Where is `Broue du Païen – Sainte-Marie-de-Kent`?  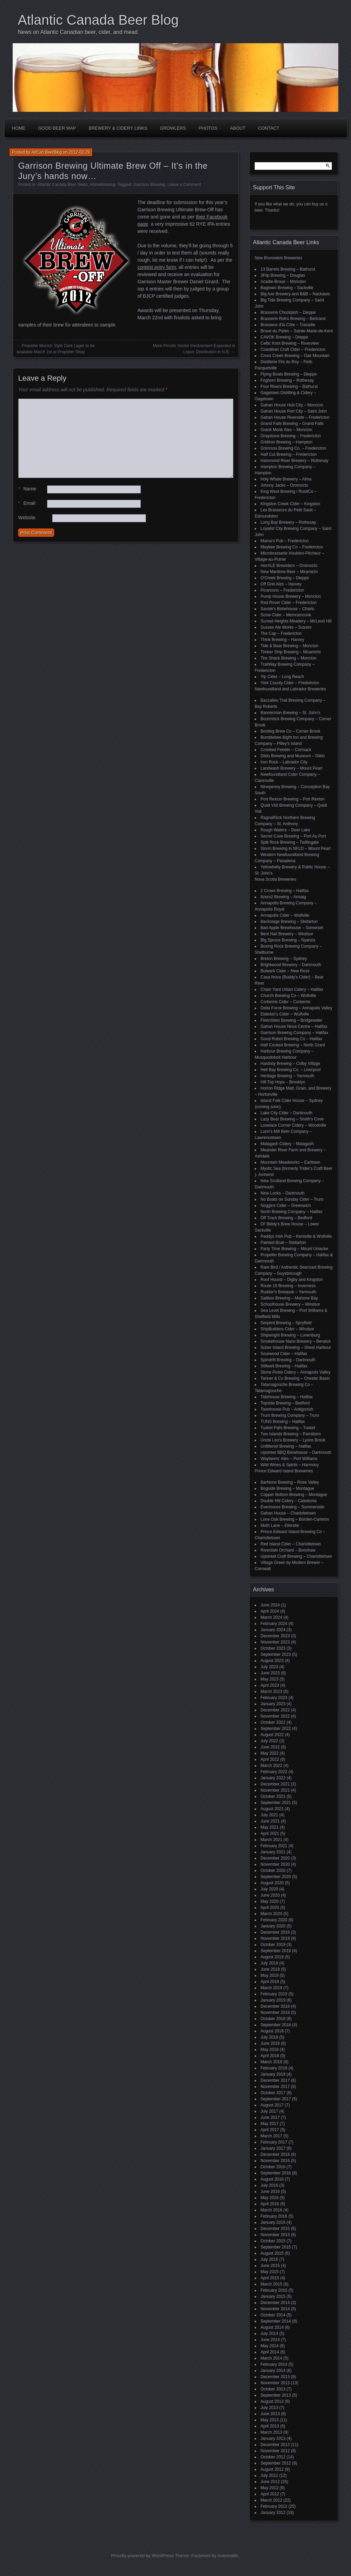
Broue du Païen – Sainte-Marie-de-Kent is located at coordinates (297, 331).